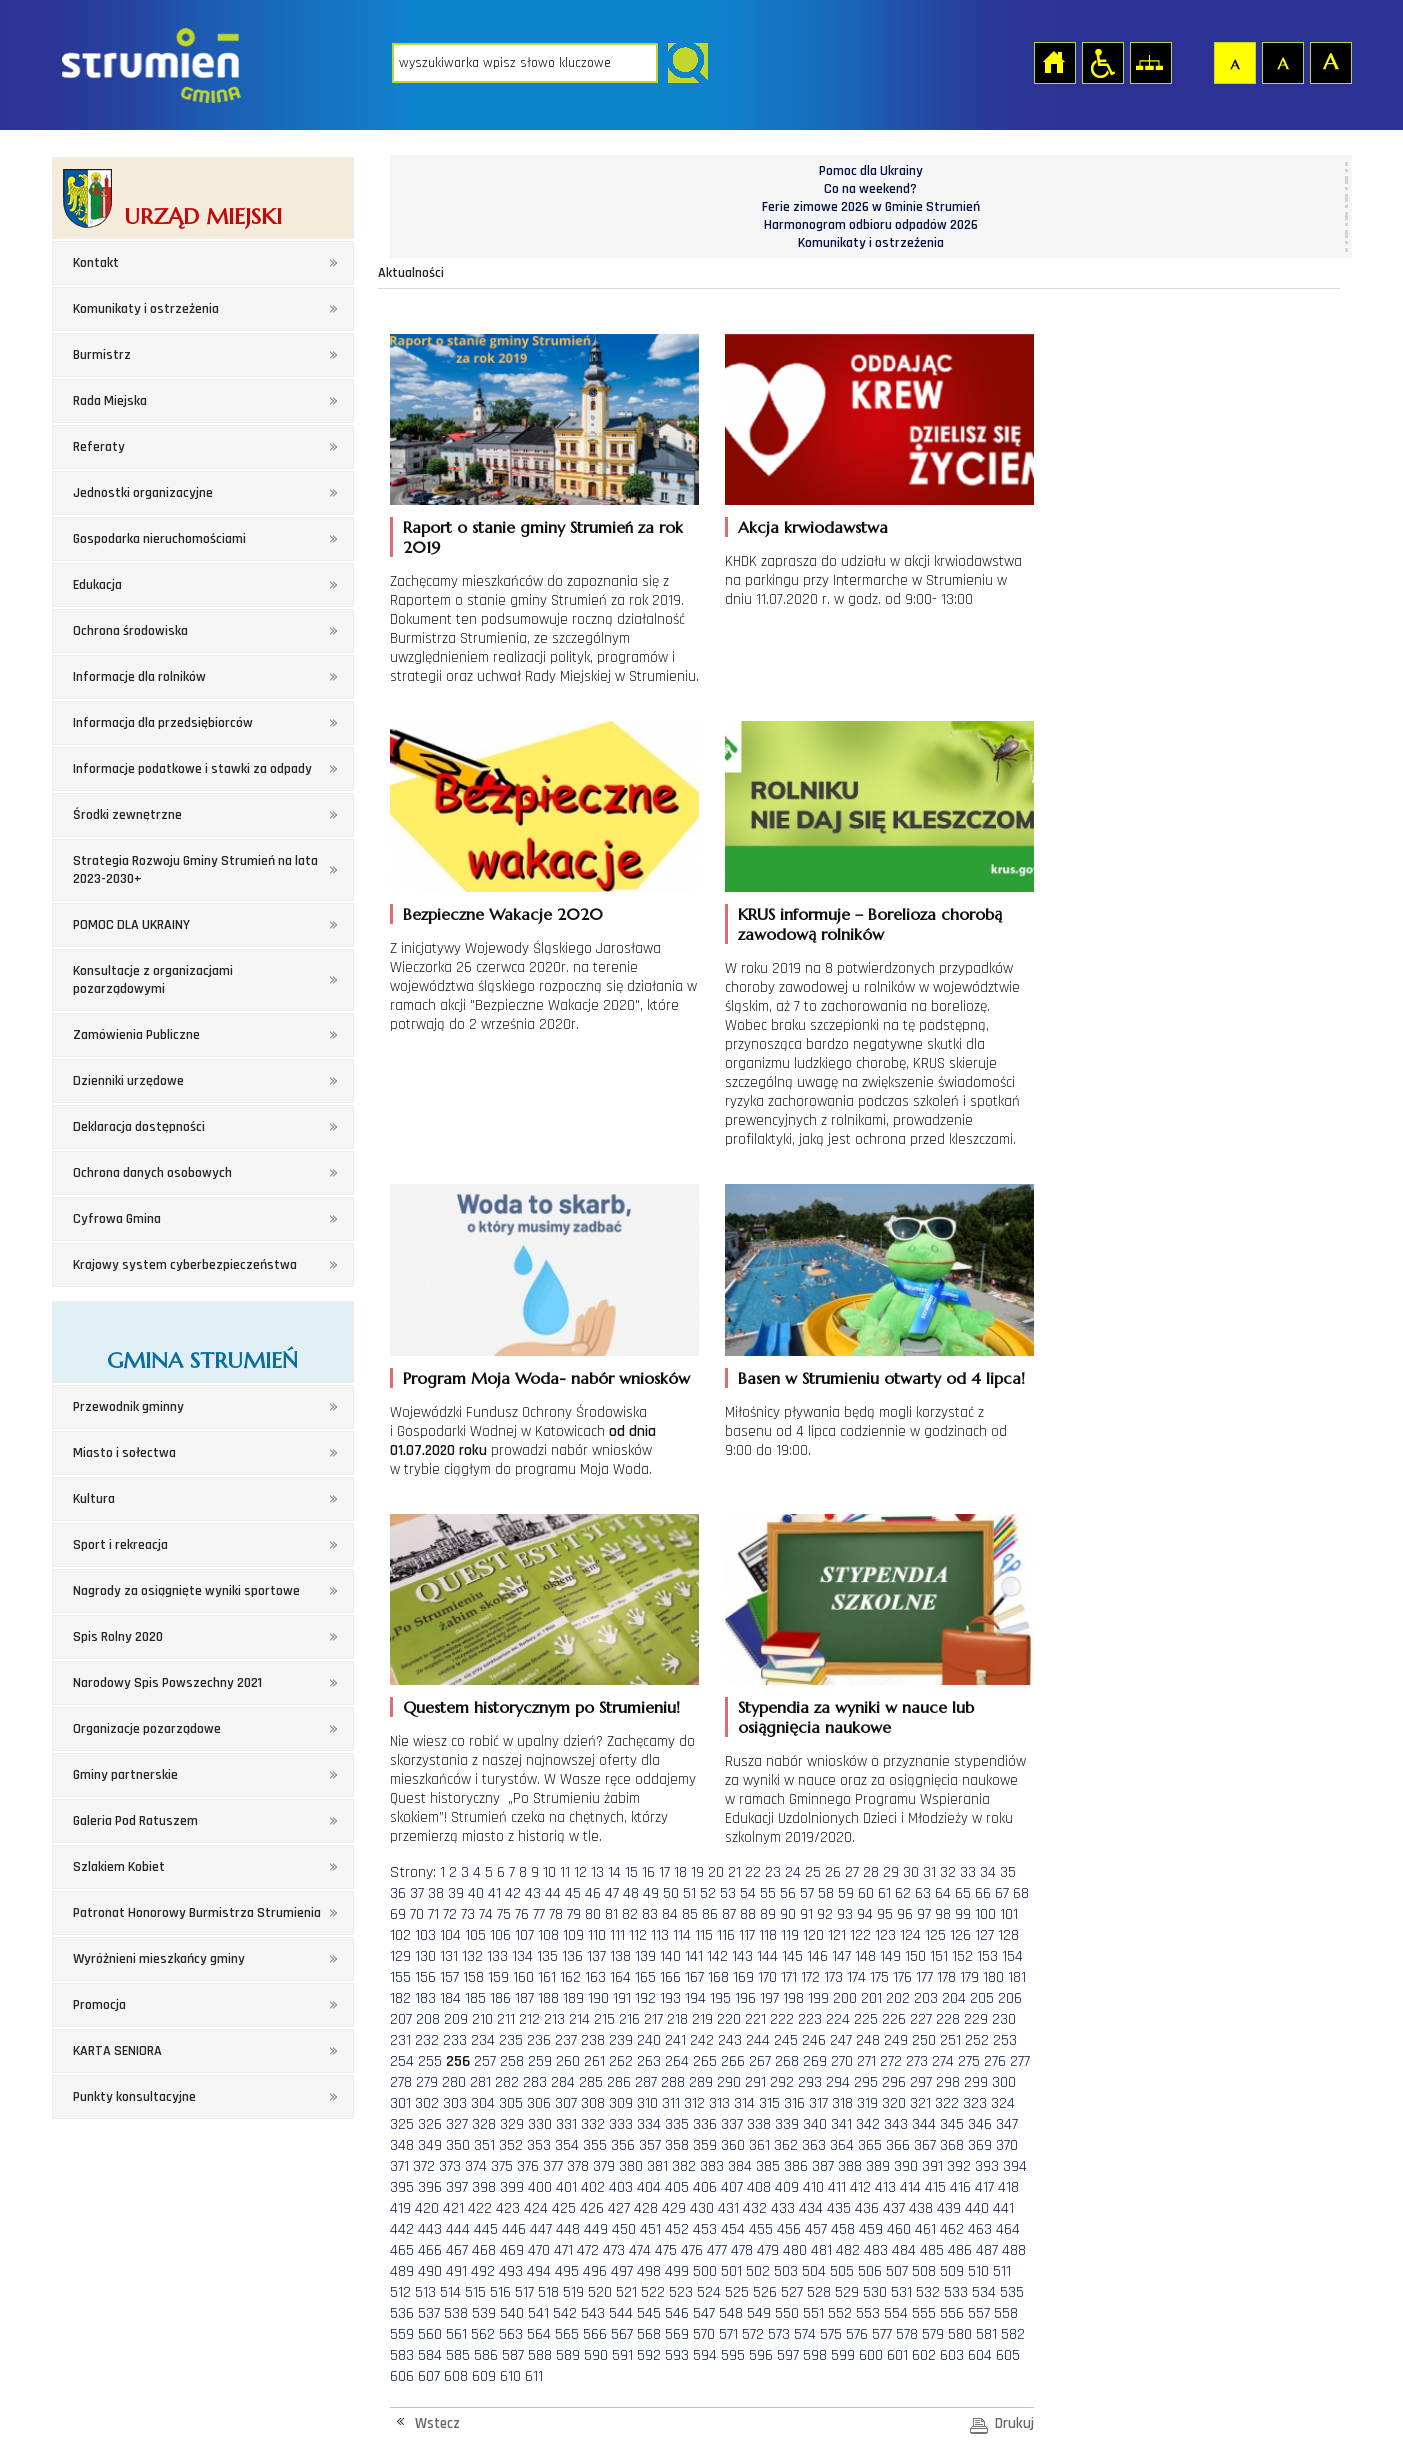 The width and height of the screenshot is (1403, 2454). What do you see at coordinates (97, 585) in the screenshot?
I see `Edukacja` at bounding box center [97, 585].